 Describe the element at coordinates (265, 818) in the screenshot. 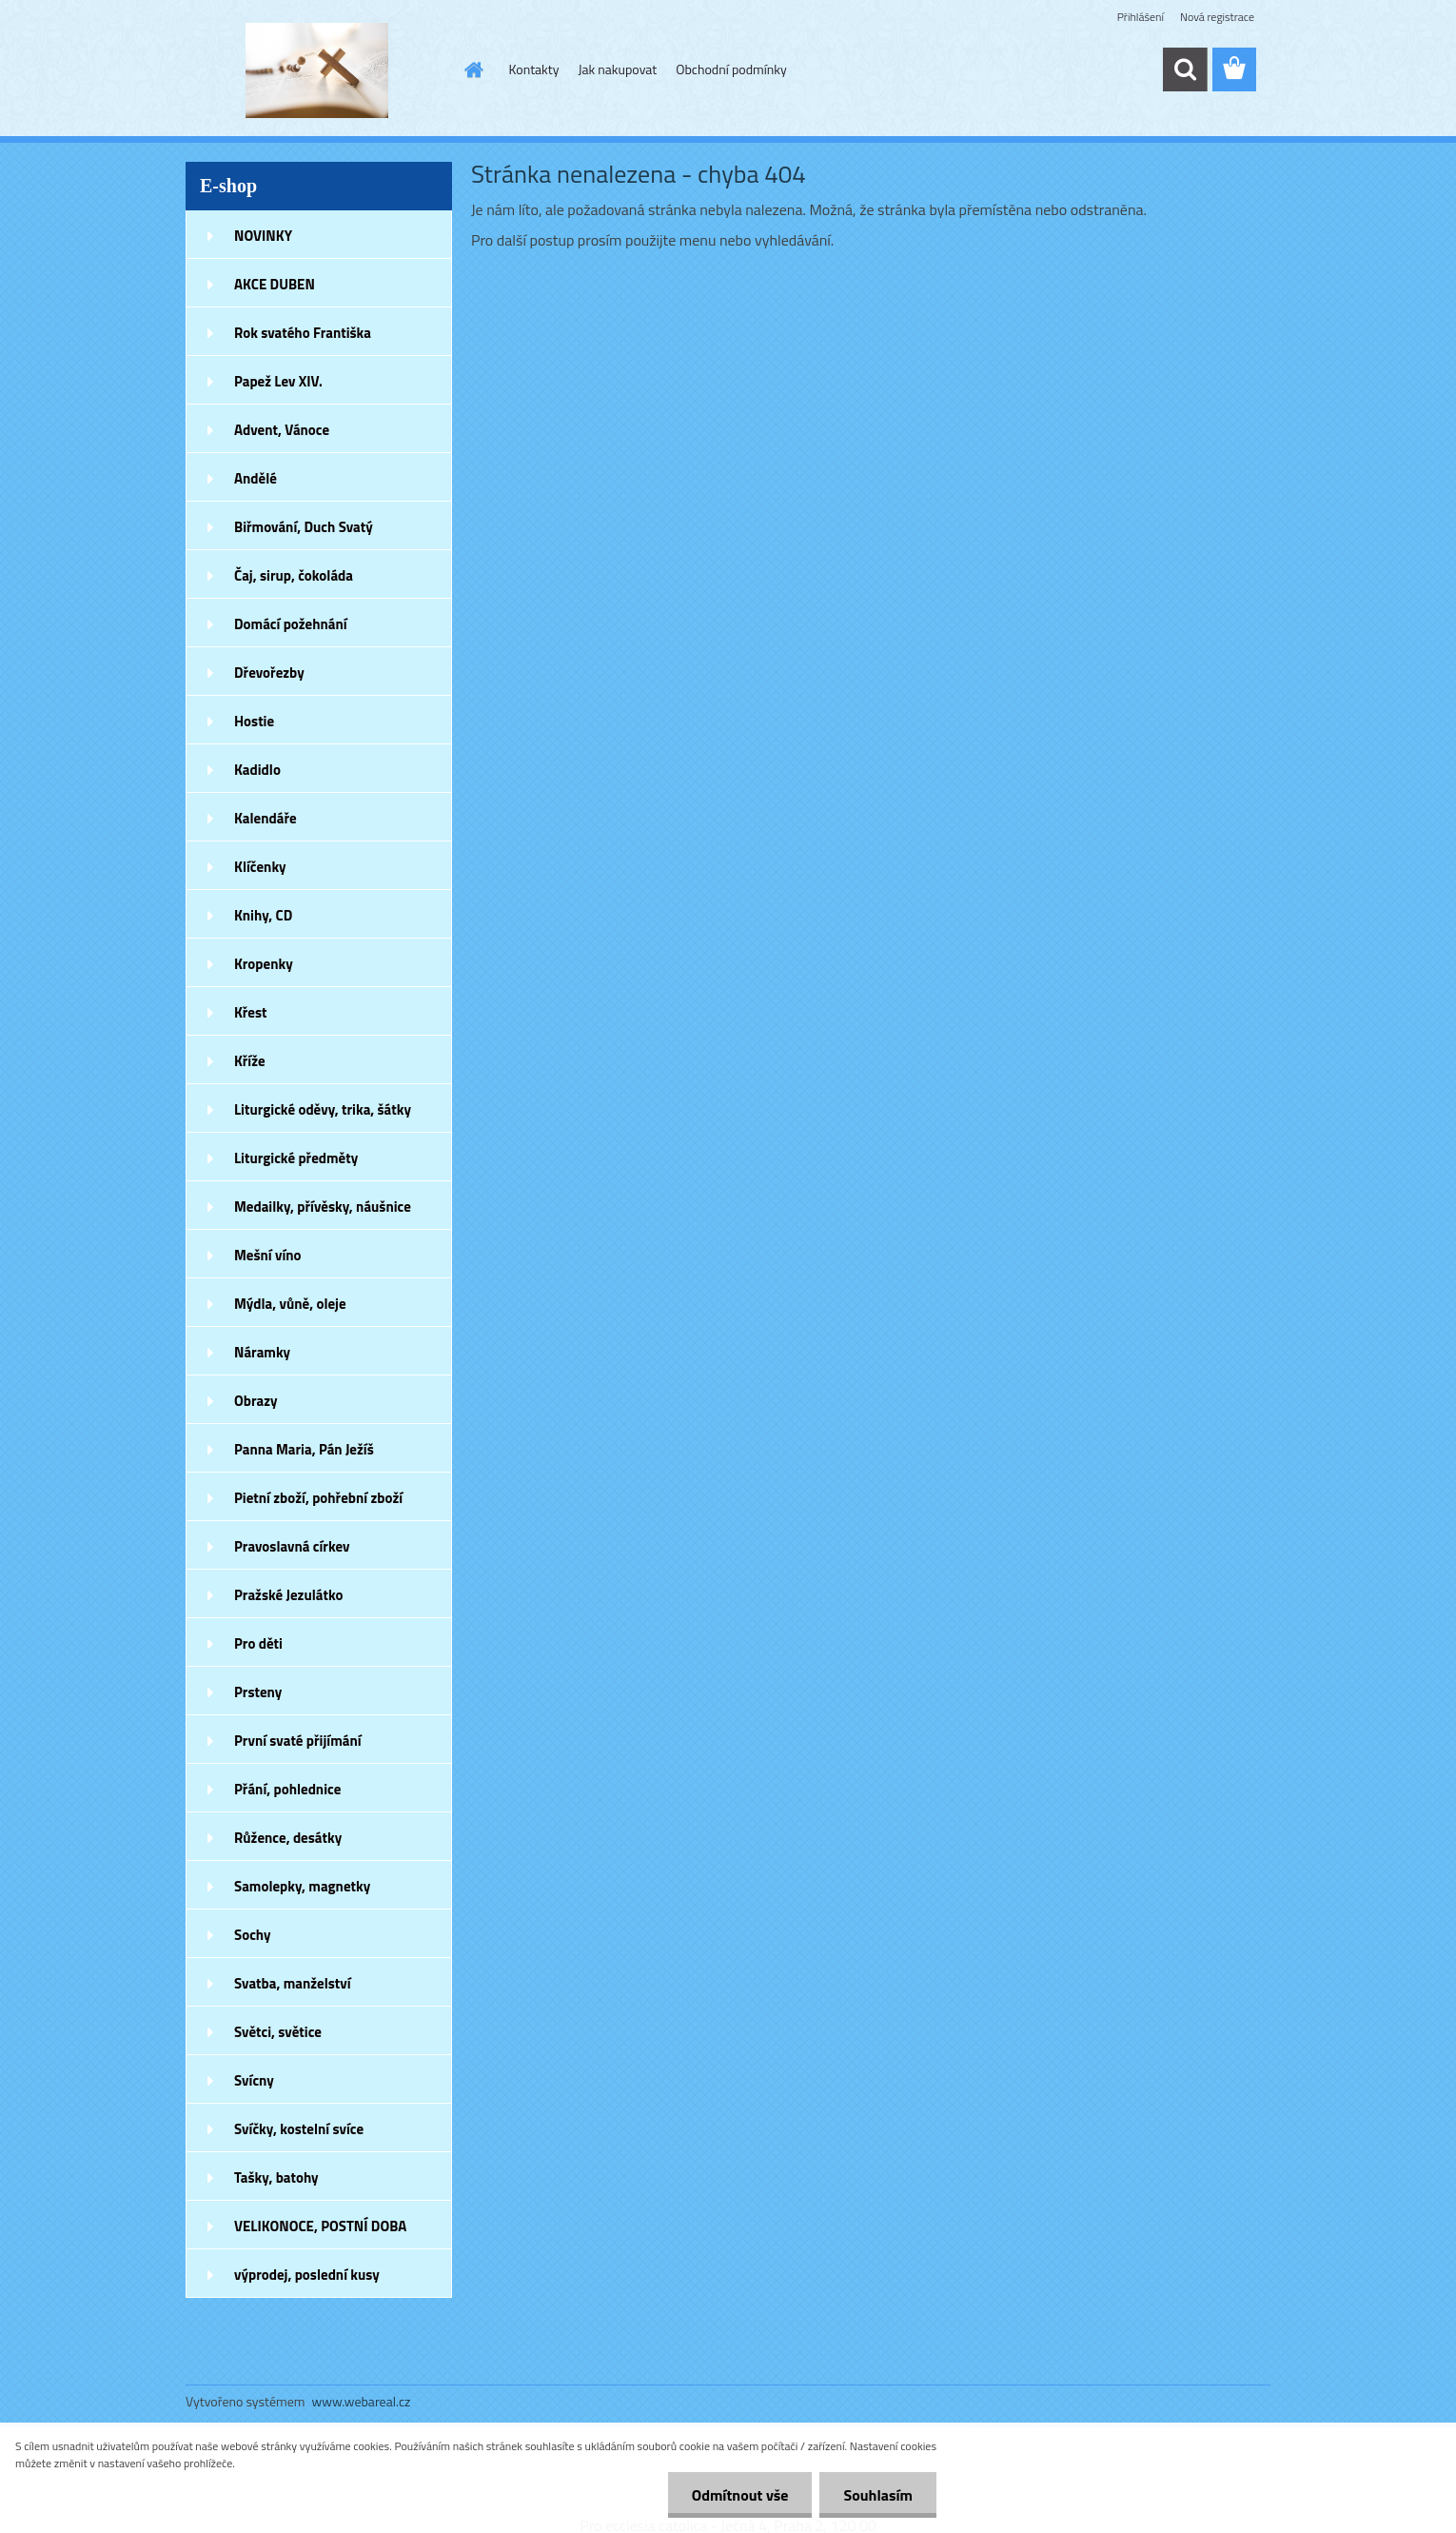

I see `Kalendáře` at that location.